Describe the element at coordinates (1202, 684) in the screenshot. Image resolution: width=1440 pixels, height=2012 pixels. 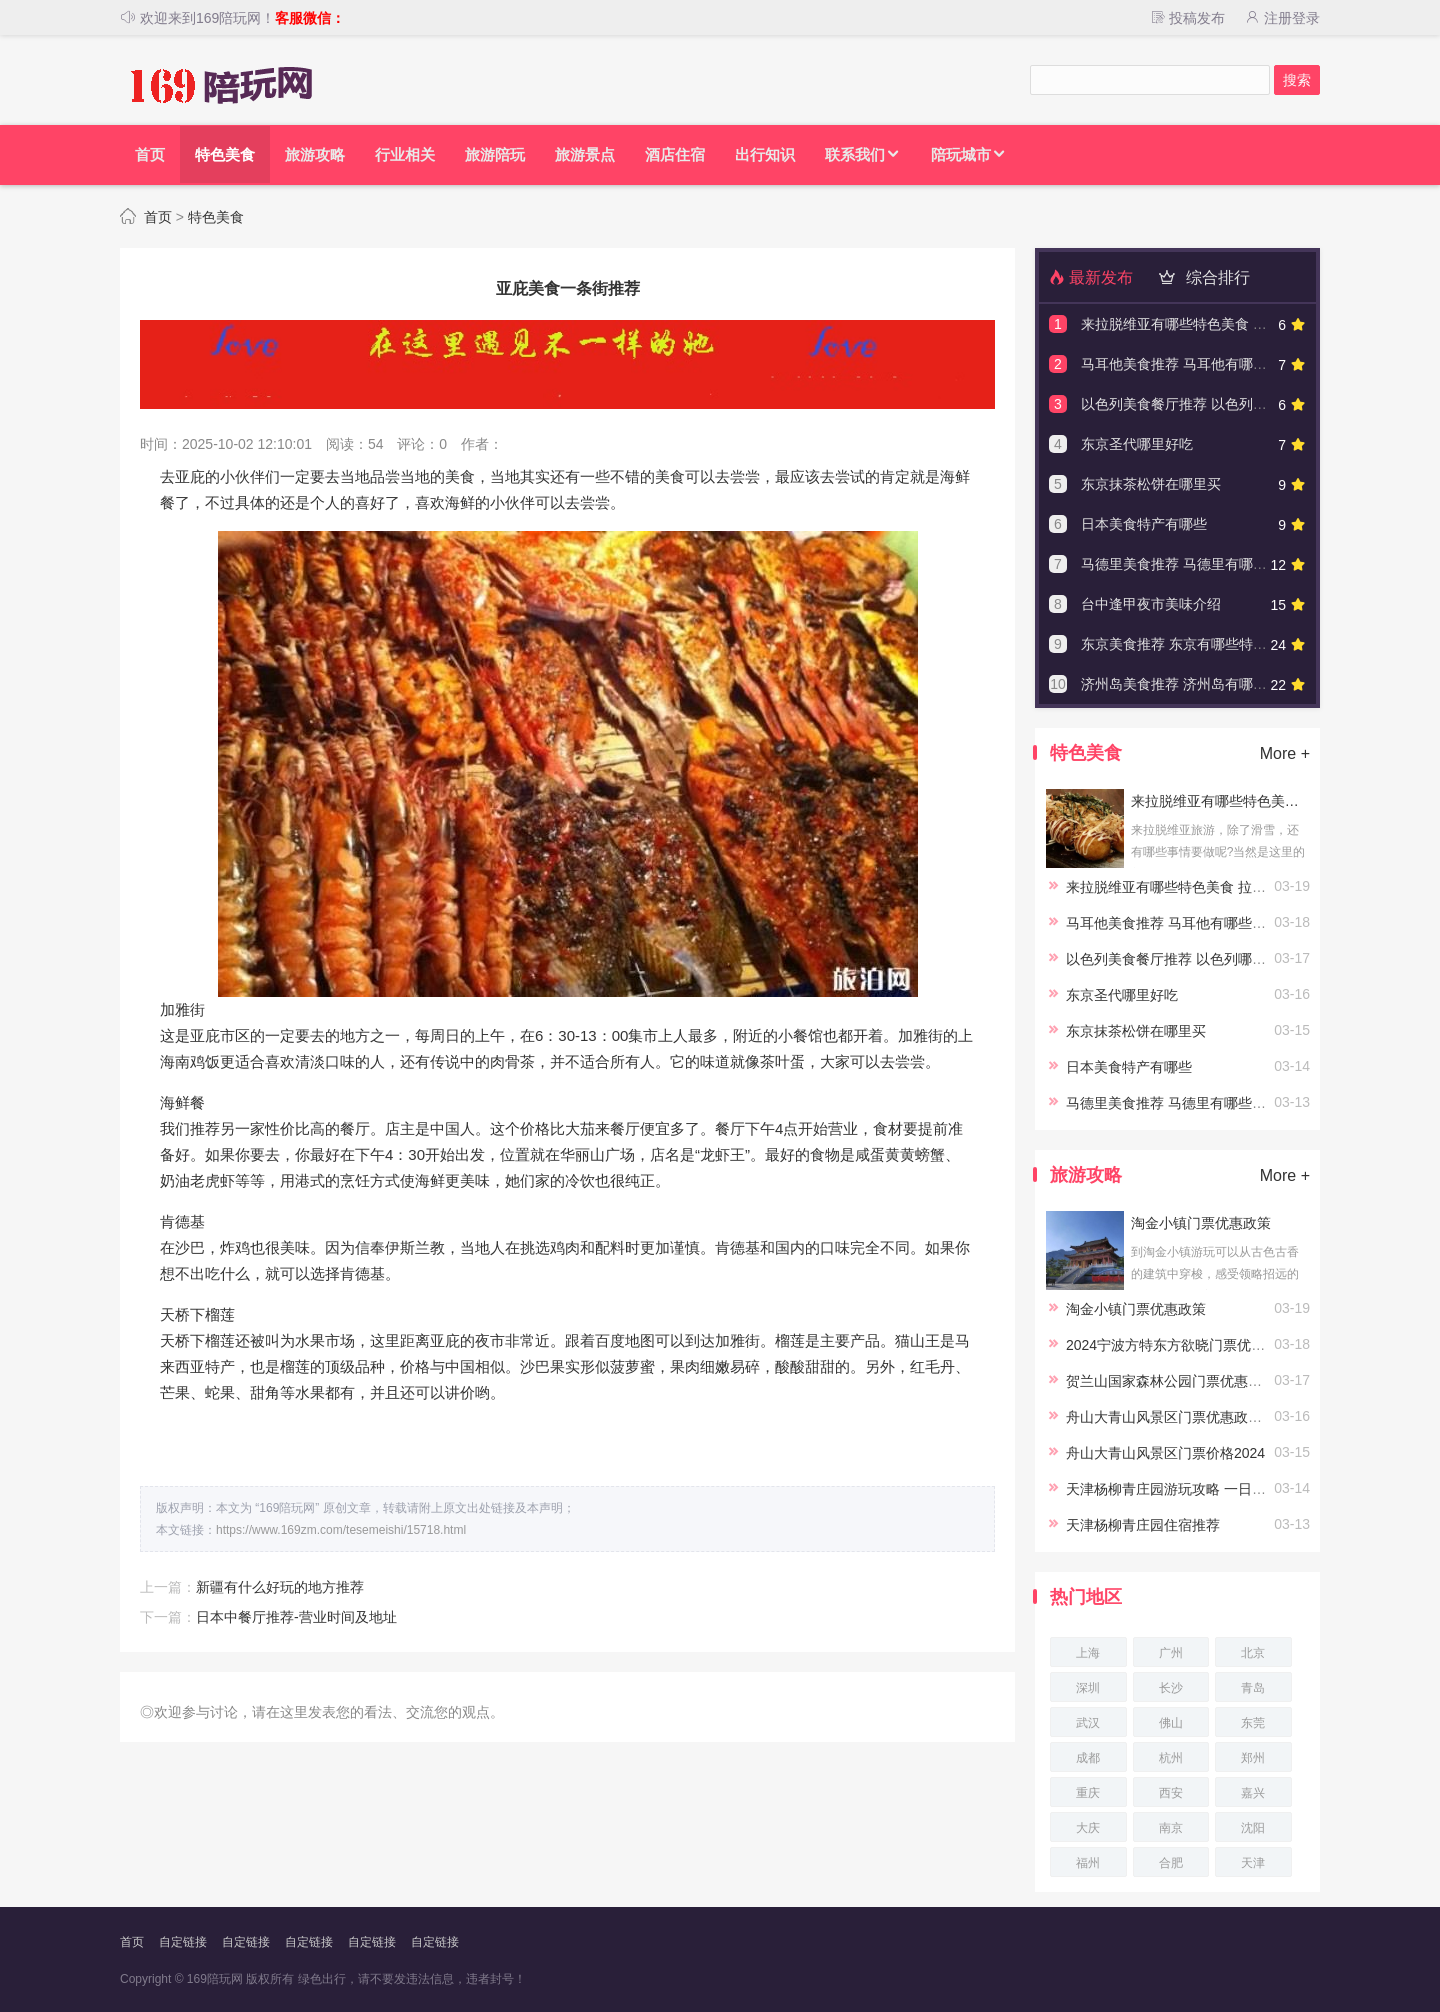
I see `济州岛美食推荐 济州岛有哪些特色美食` at that location.